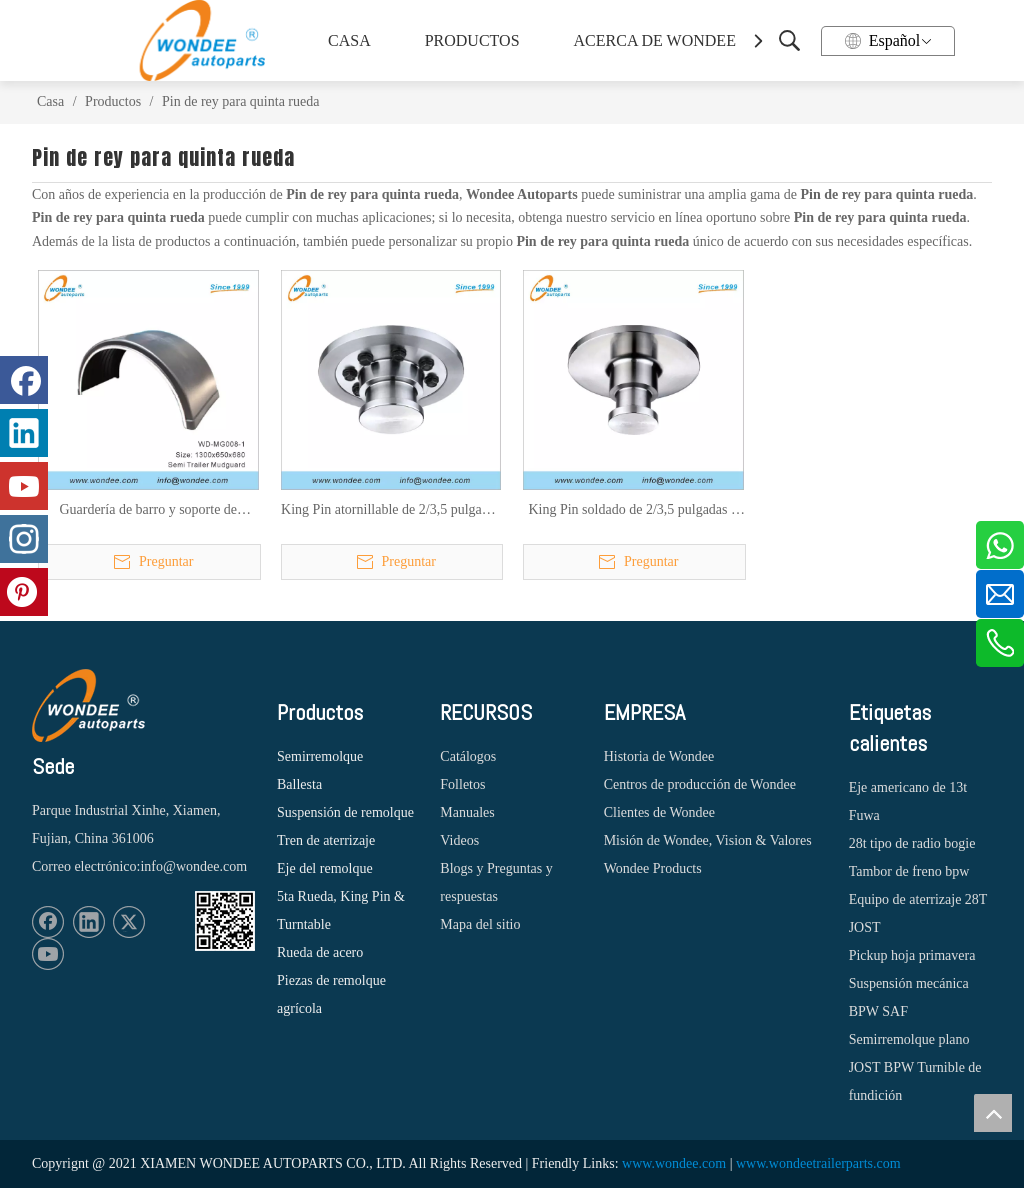 Image resolution: width=1024 pixels, height=1188 pixels. What do you see at coordinates (24, 539) in the screenshot?
I see `[Instagram]` at bounding box center [24, 539].